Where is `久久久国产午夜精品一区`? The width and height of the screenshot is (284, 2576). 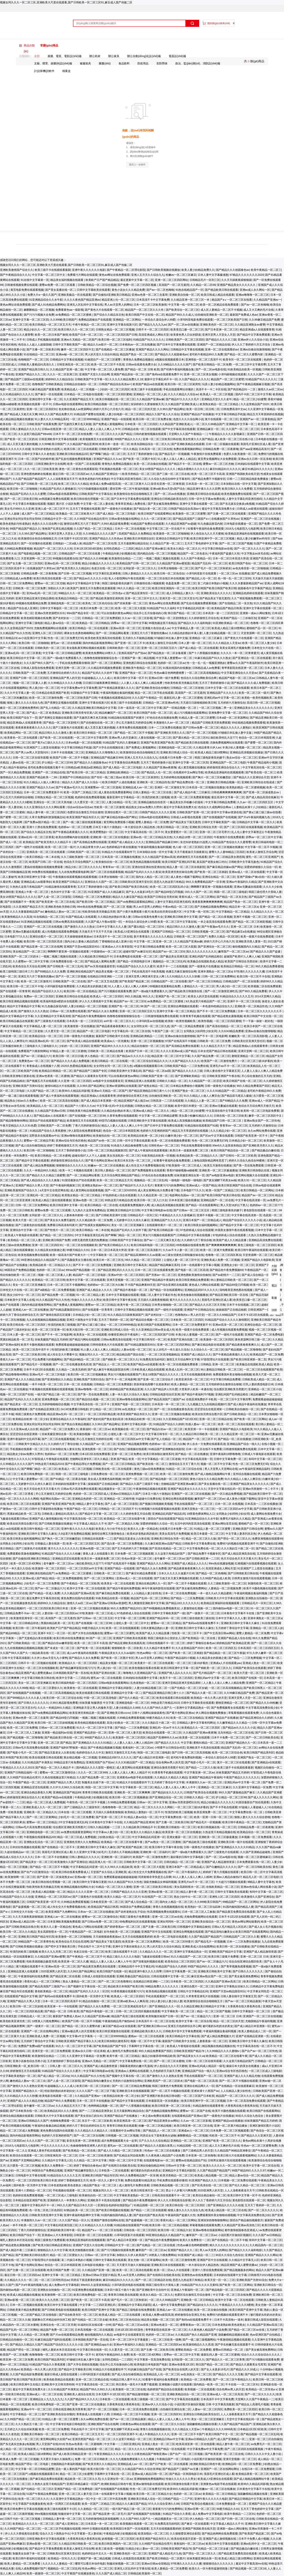
久久久国产午夜精品一区 is located at coordinates (196, 558).